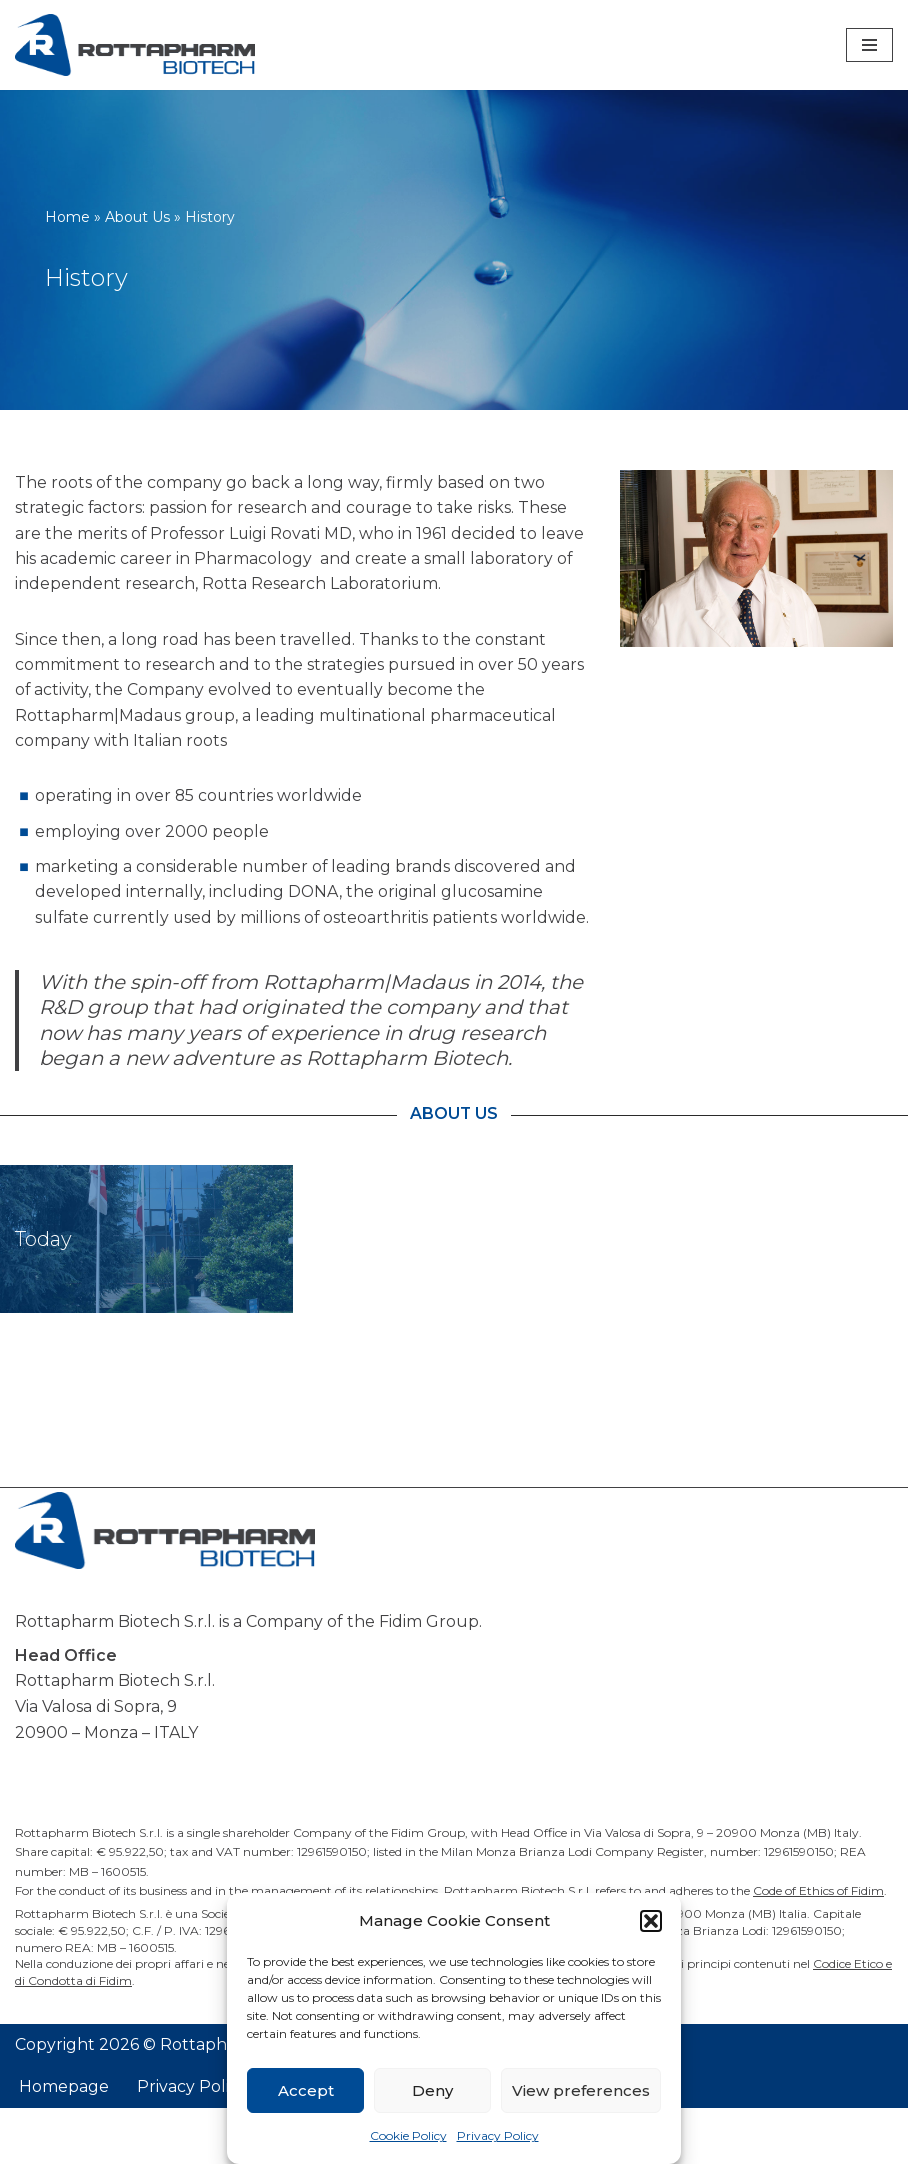 The image size is (908, 2164). What do you see at coordinates (137, 217) in the screenshot?
I see `About Us` at bounding box center [137, 217].